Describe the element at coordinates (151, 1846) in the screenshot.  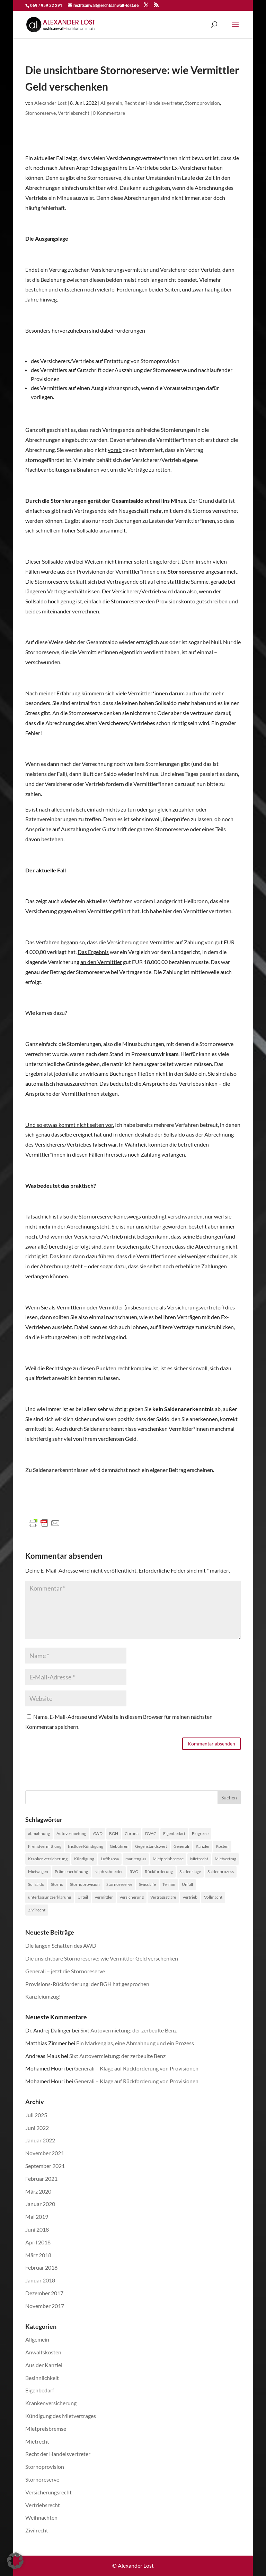
I see `Gegenstandswert [Gegenstandswert (1 Eintrag)]` at that location.